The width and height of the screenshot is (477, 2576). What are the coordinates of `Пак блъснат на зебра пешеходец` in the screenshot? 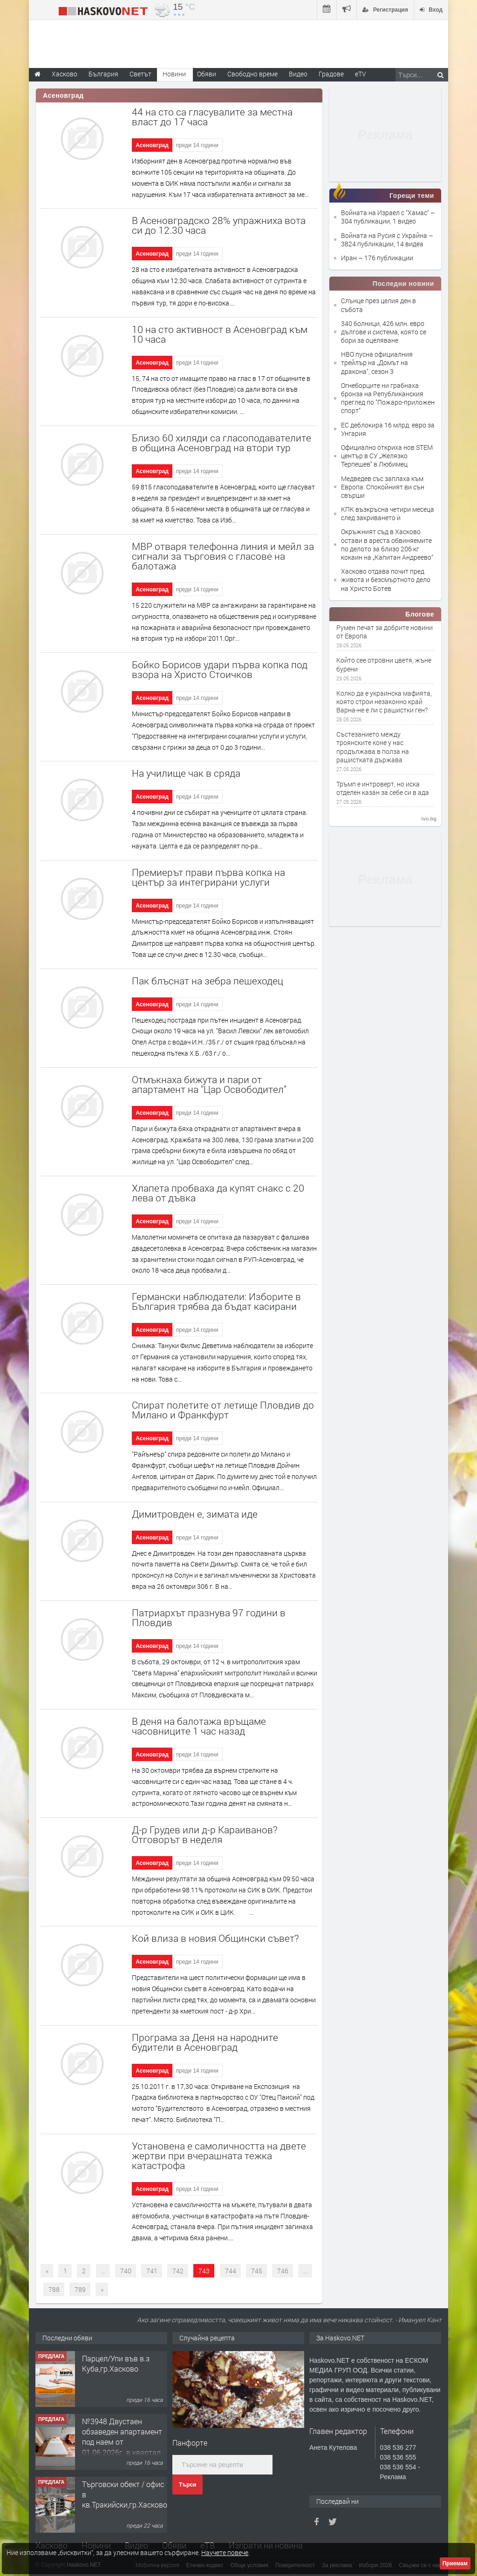 It's located at (207, 980).